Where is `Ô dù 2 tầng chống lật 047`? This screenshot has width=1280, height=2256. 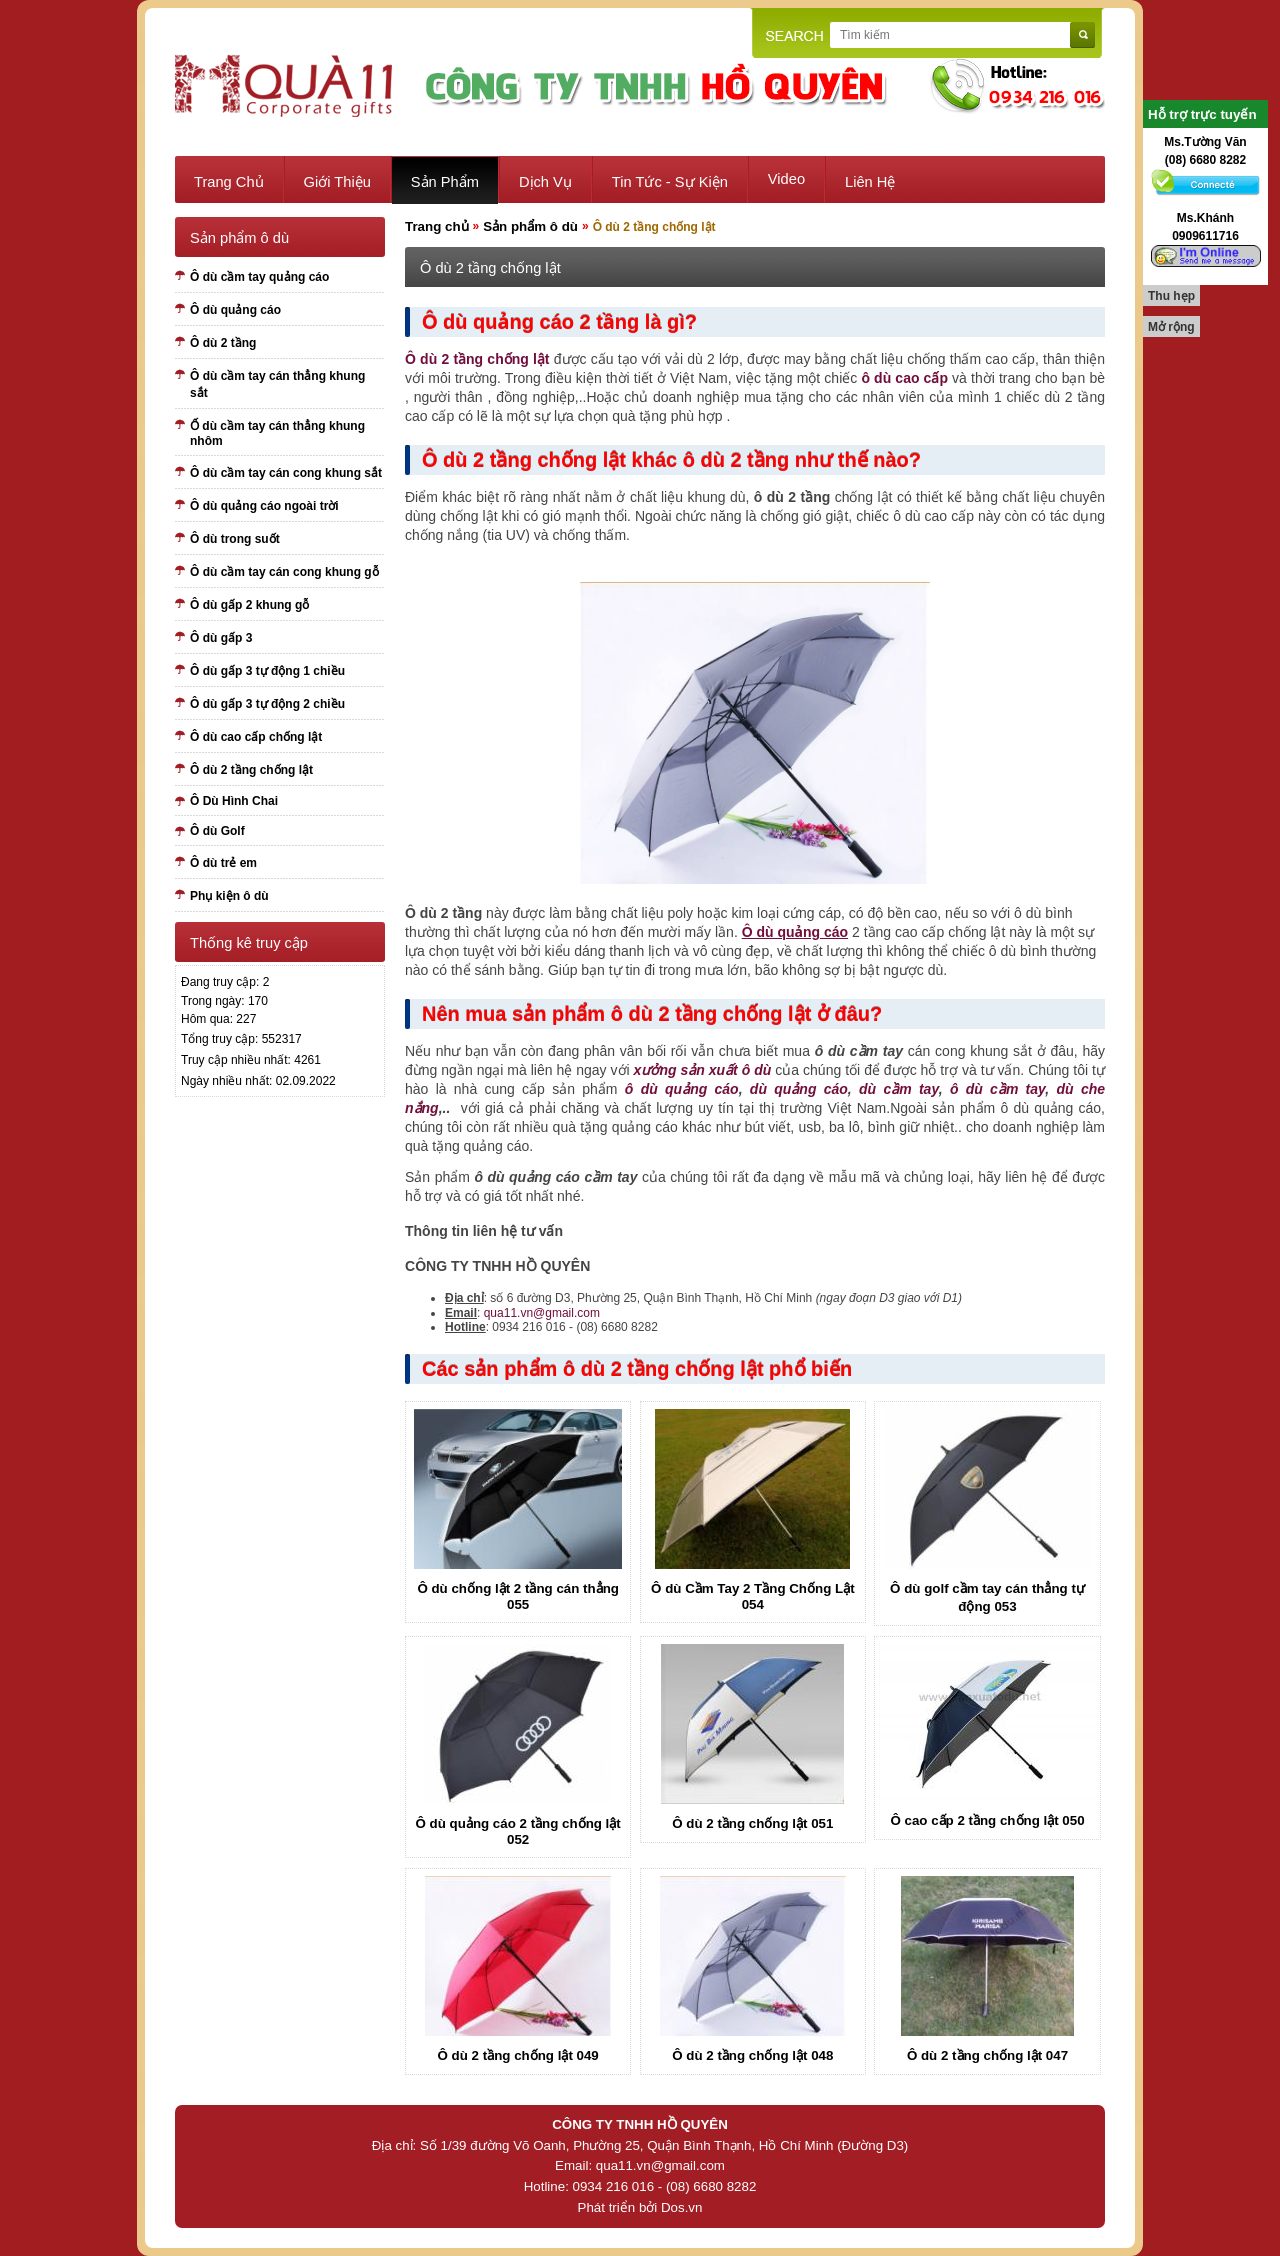 Ô dù 2 tầng chống lật 047 is located at coordinates (987, 2055).